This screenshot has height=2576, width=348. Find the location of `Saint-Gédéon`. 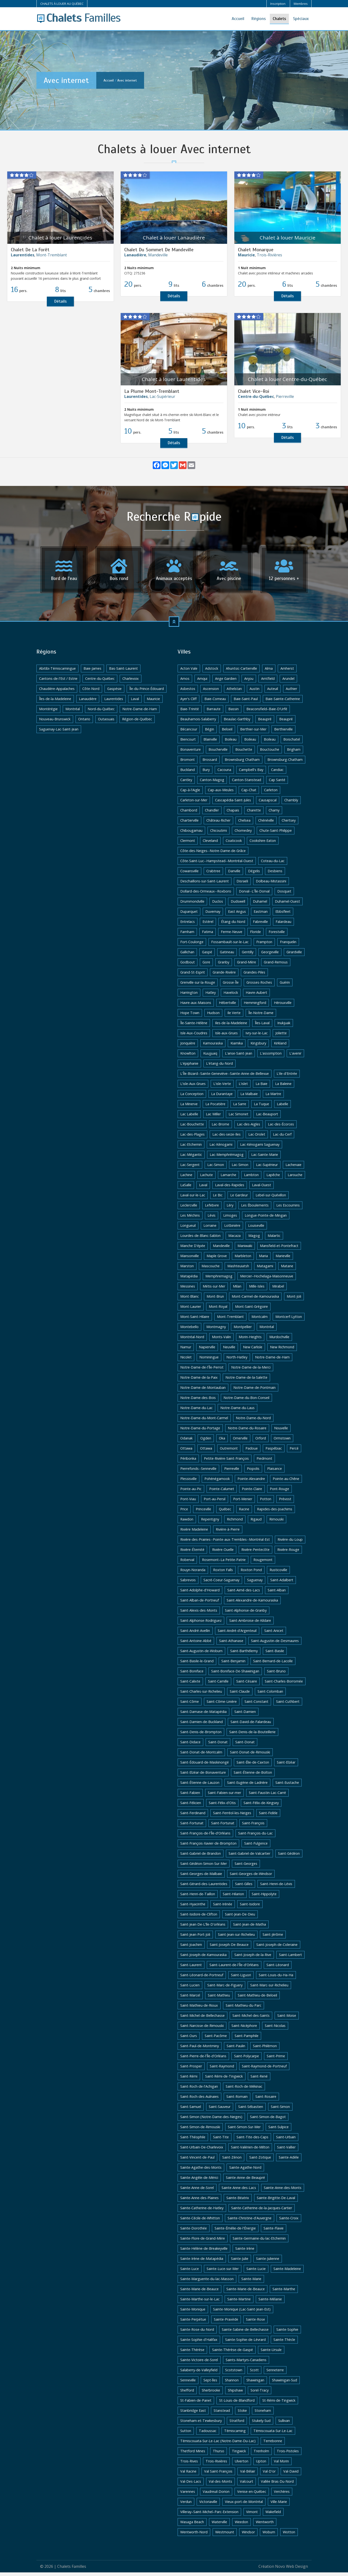

Saint-Gédéon is located at coordinates (289, 1857).